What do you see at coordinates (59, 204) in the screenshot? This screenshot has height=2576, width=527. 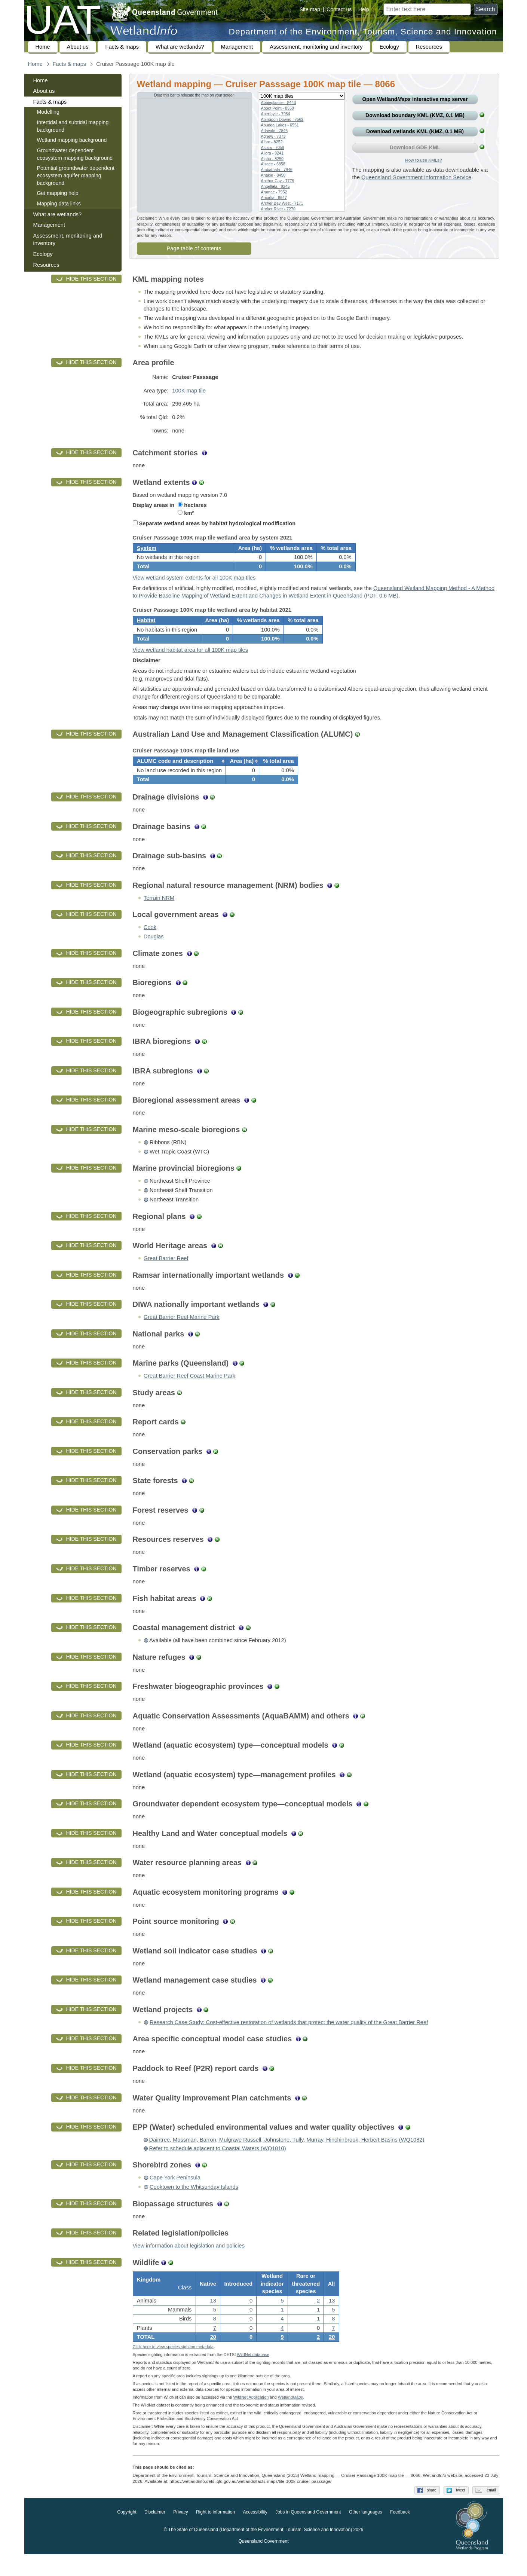 I see `Mapping data links` at bounding box center [59, 204].